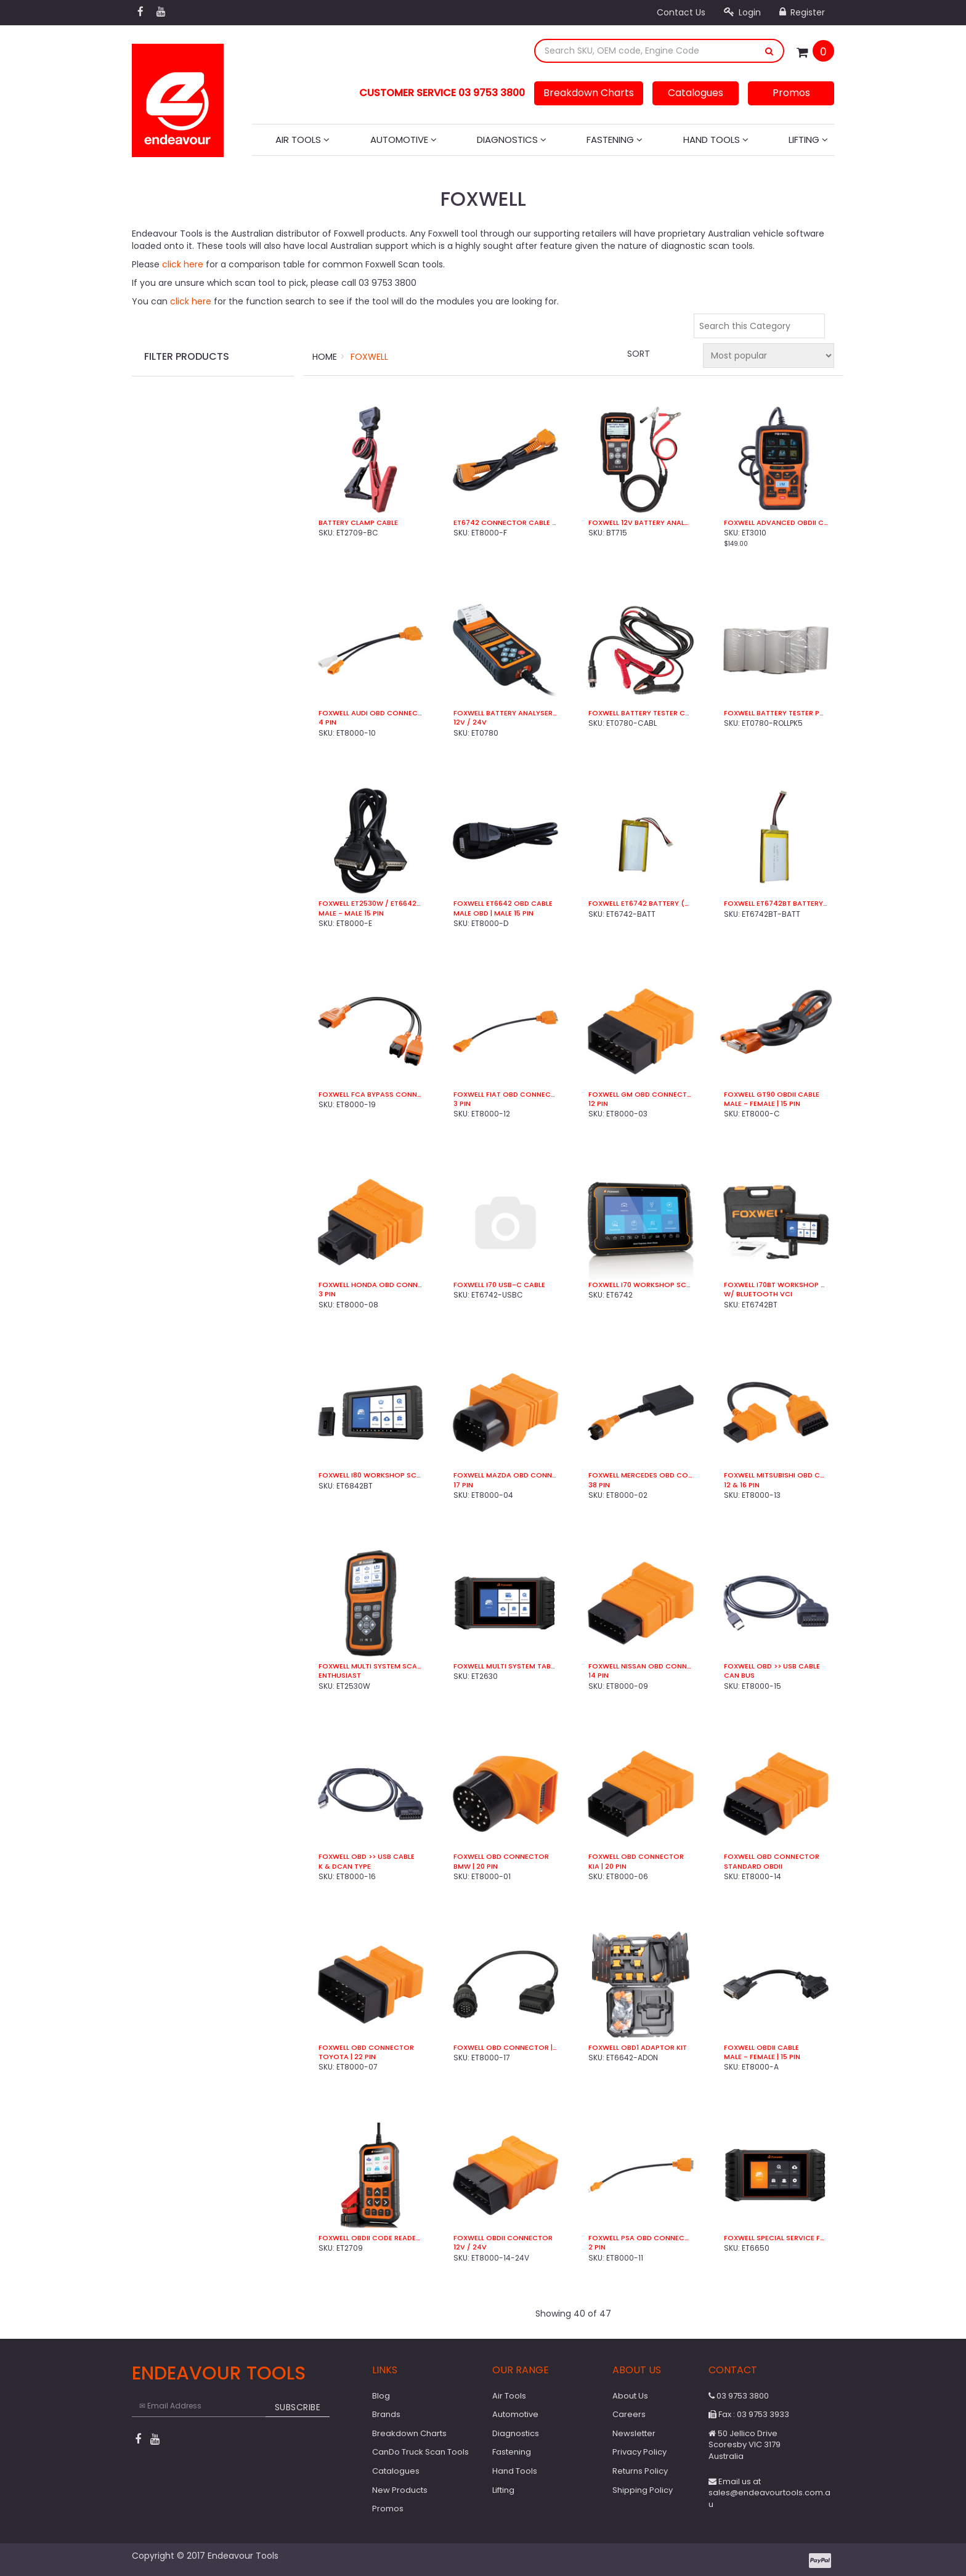 The width and height of the screenshot is (966, 2576). What do you see at coordinates (403, 139) in the screenshot?
I see `Automotive` at bounding box center [403, 139].